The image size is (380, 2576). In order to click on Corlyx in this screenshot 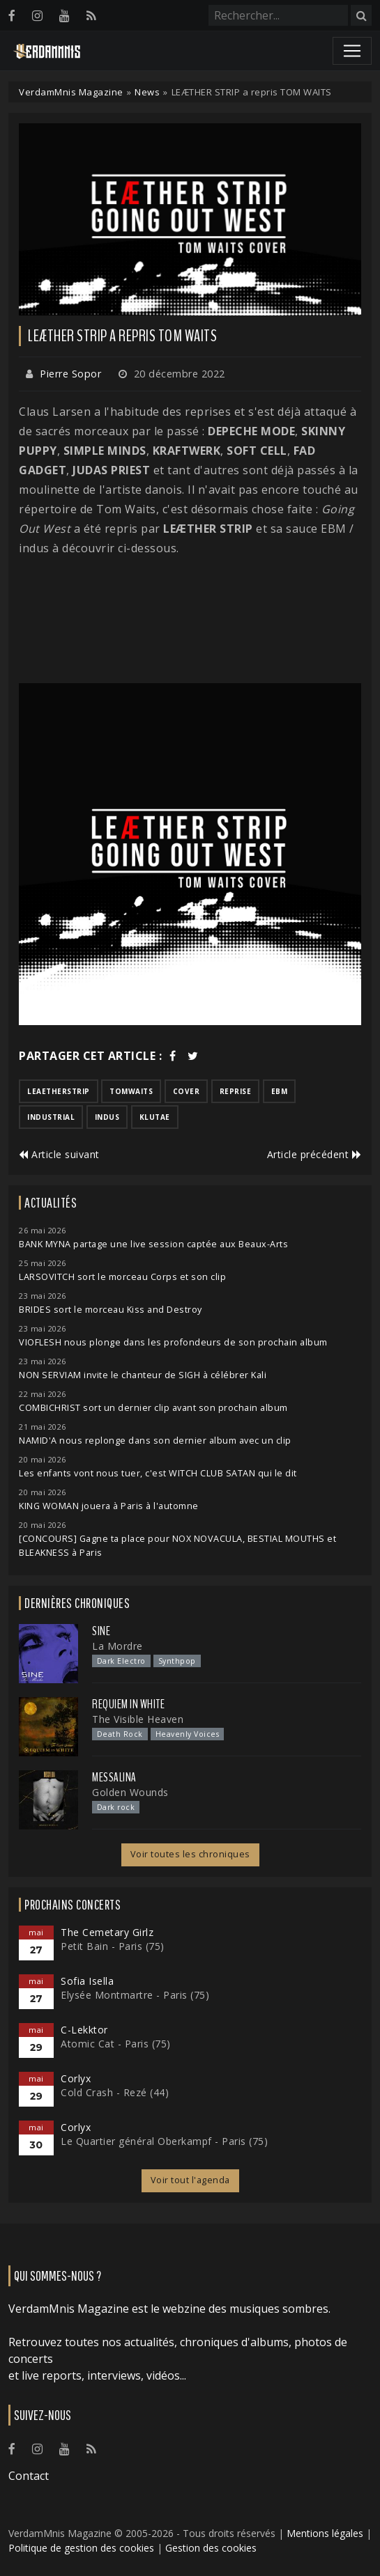, I will do `click(76, 2078)`.